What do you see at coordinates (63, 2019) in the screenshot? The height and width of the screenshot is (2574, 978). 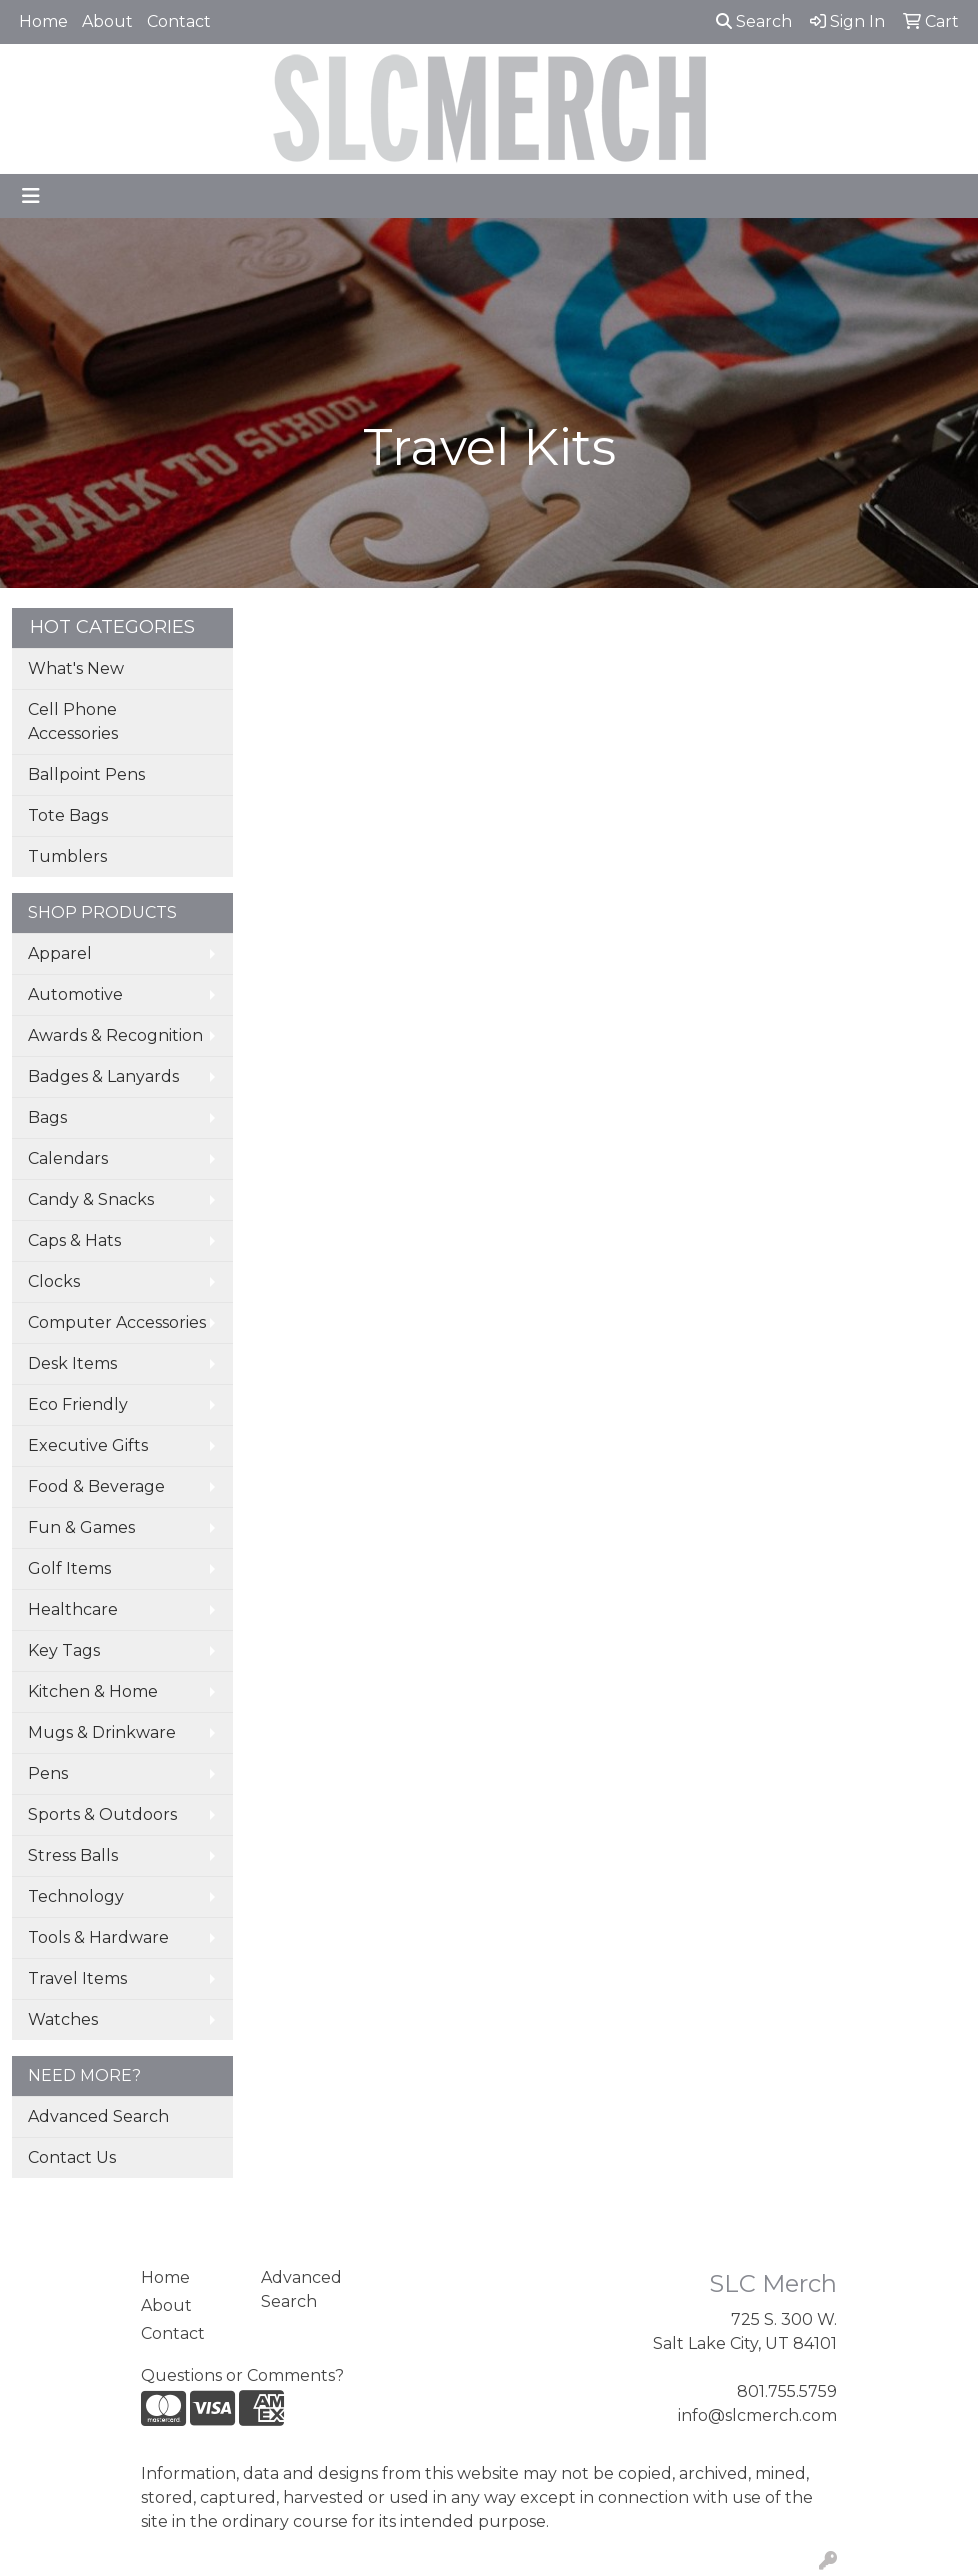 I see `Watches` at bounding box center [63, 2019].